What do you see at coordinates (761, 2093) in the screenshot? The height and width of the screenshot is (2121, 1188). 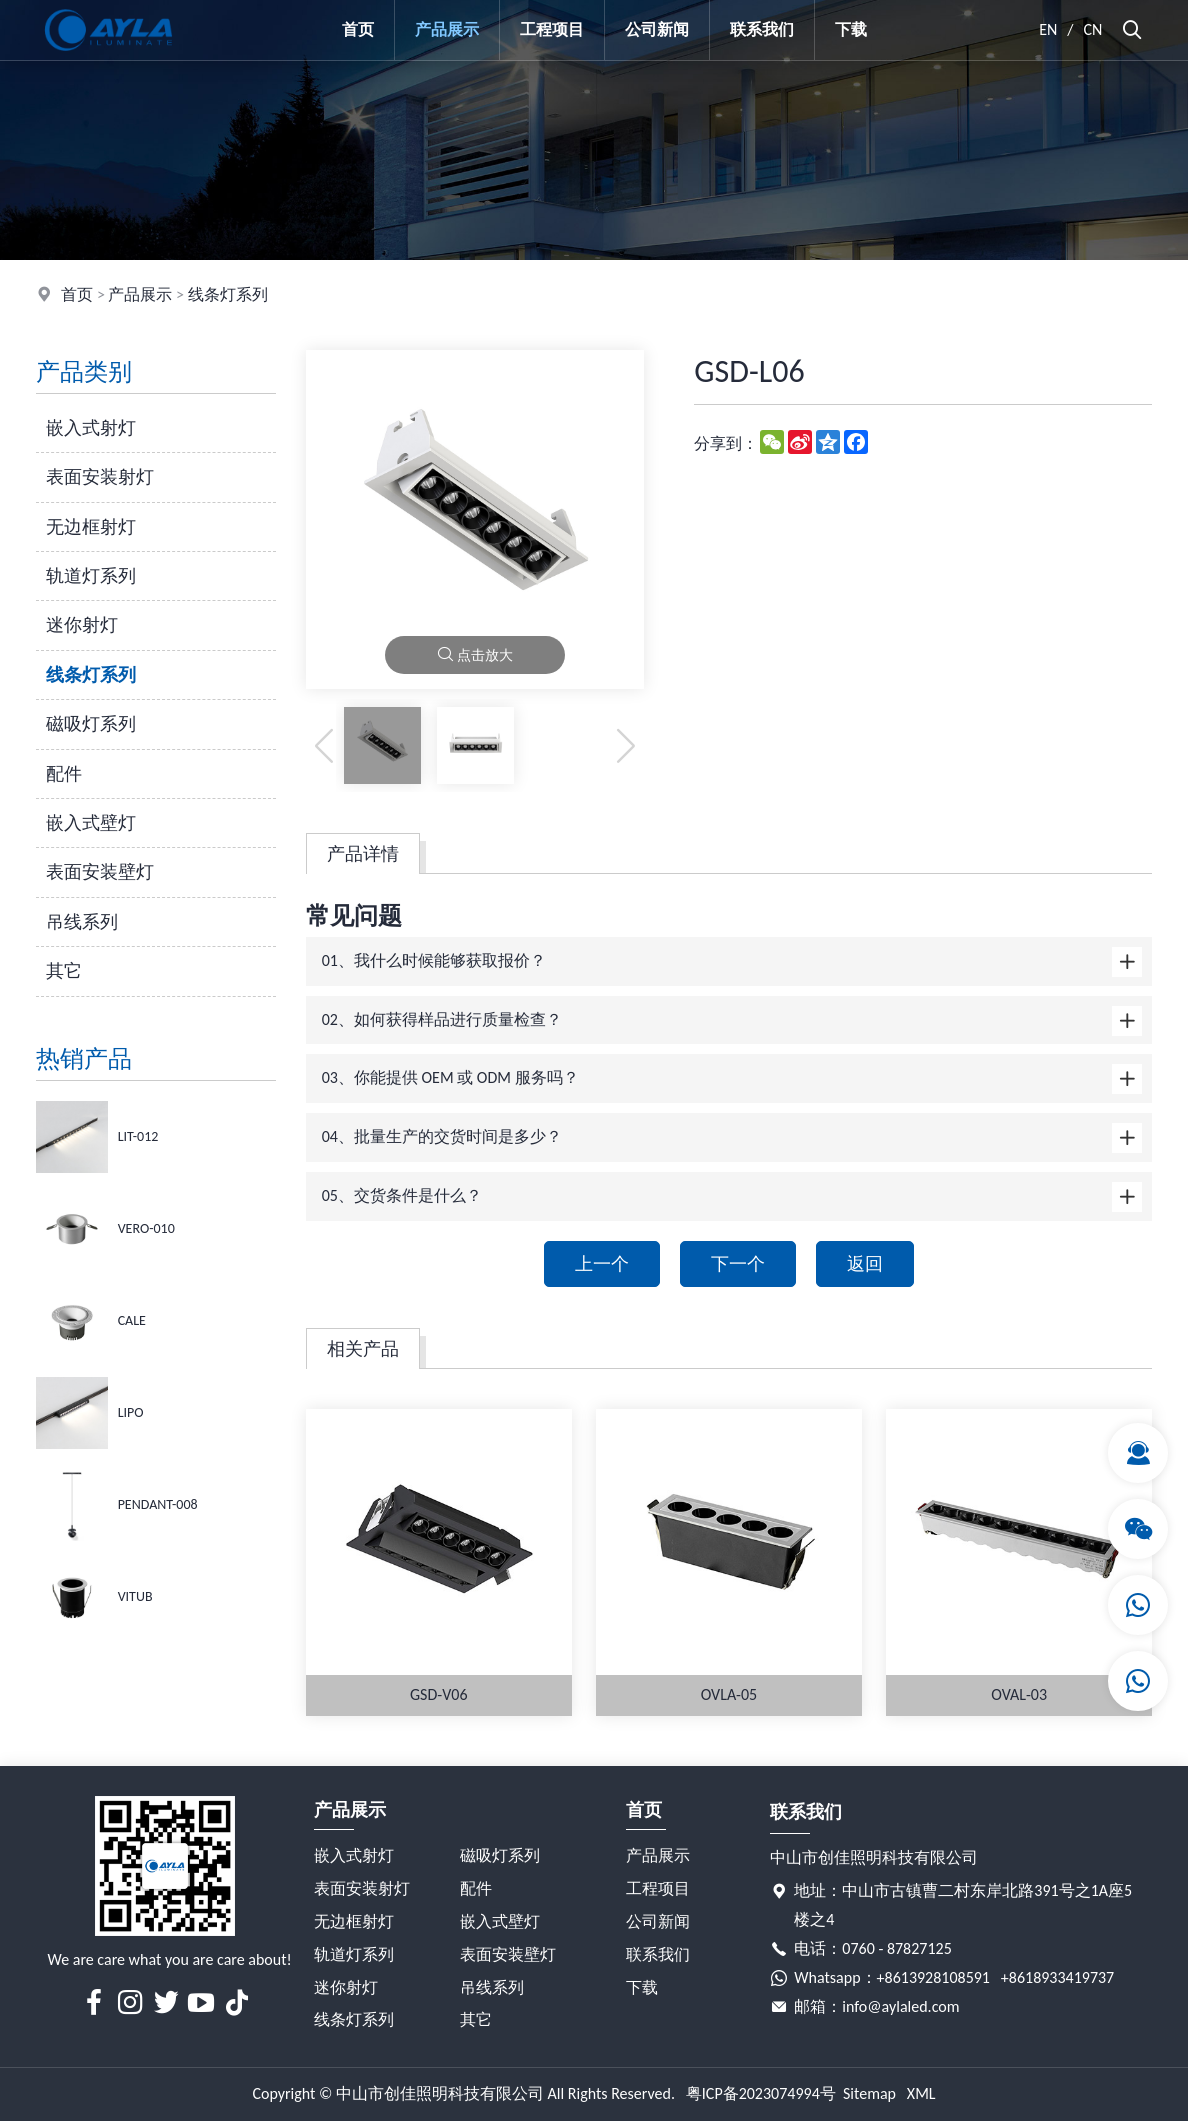 I see `粤ICP备2023074994号` at bounding box center [761, 2093].